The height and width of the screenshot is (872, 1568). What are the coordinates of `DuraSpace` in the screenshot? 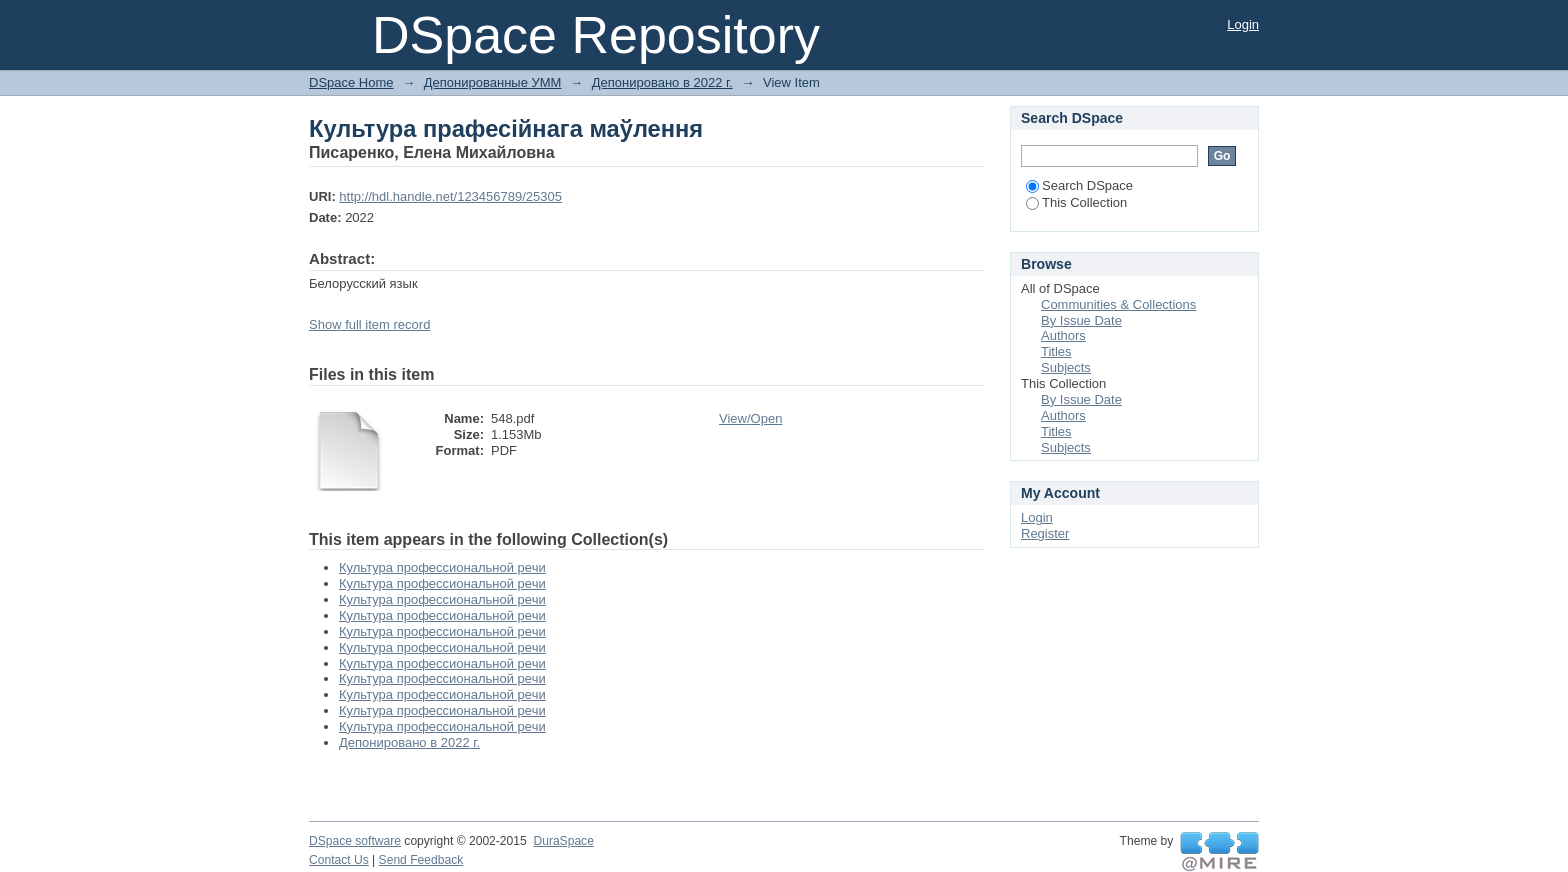 It's located at (563, 841).